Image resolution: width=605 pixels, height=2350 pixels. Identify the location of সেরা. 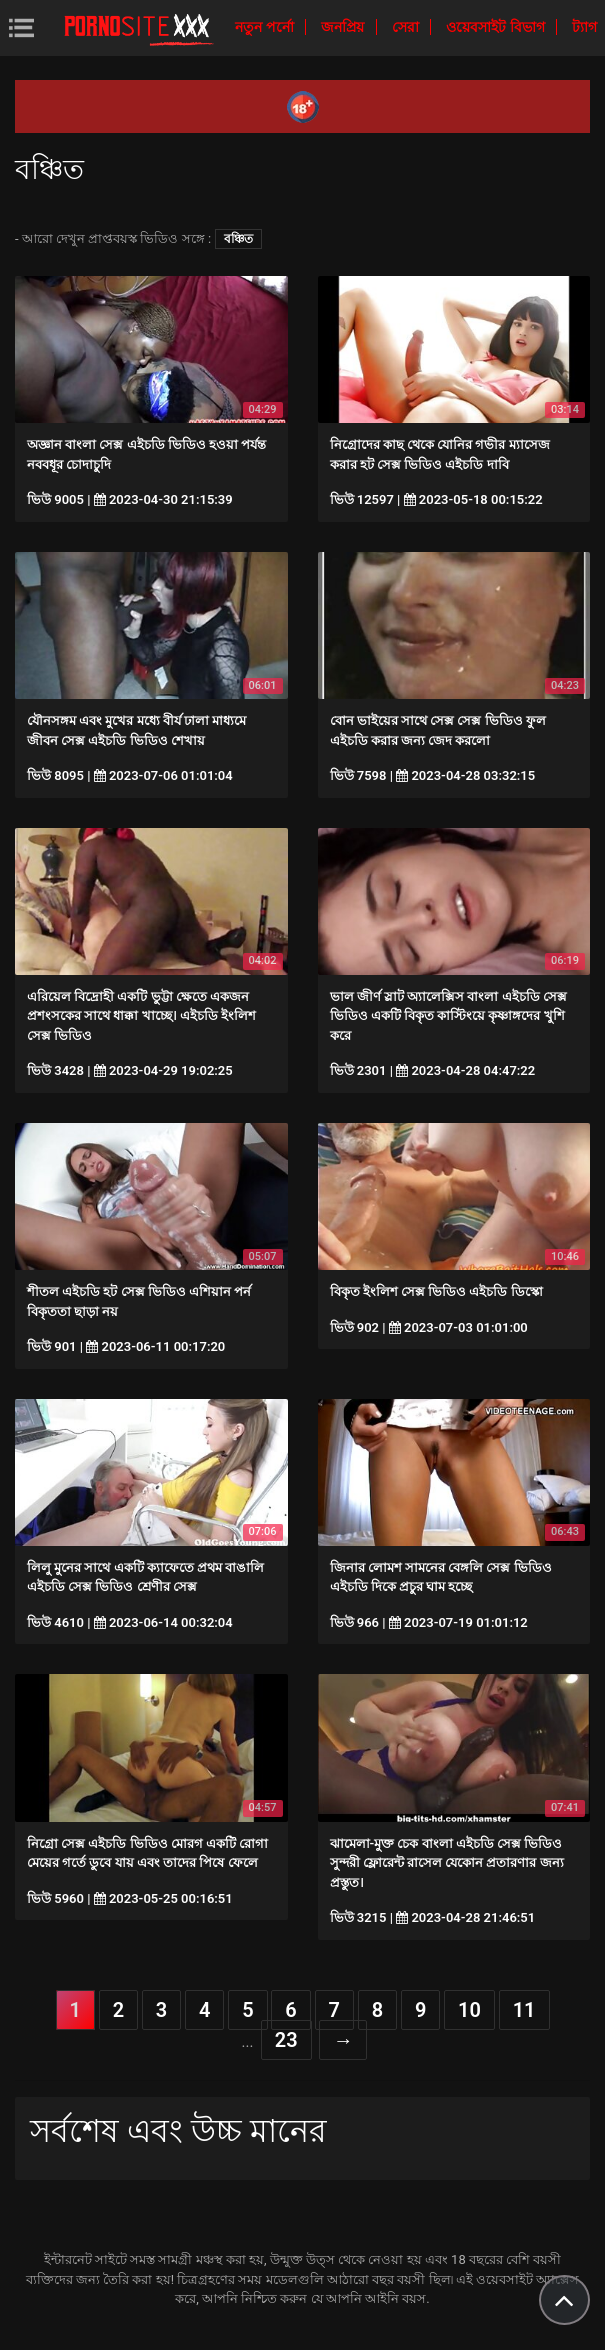
(407, 27).